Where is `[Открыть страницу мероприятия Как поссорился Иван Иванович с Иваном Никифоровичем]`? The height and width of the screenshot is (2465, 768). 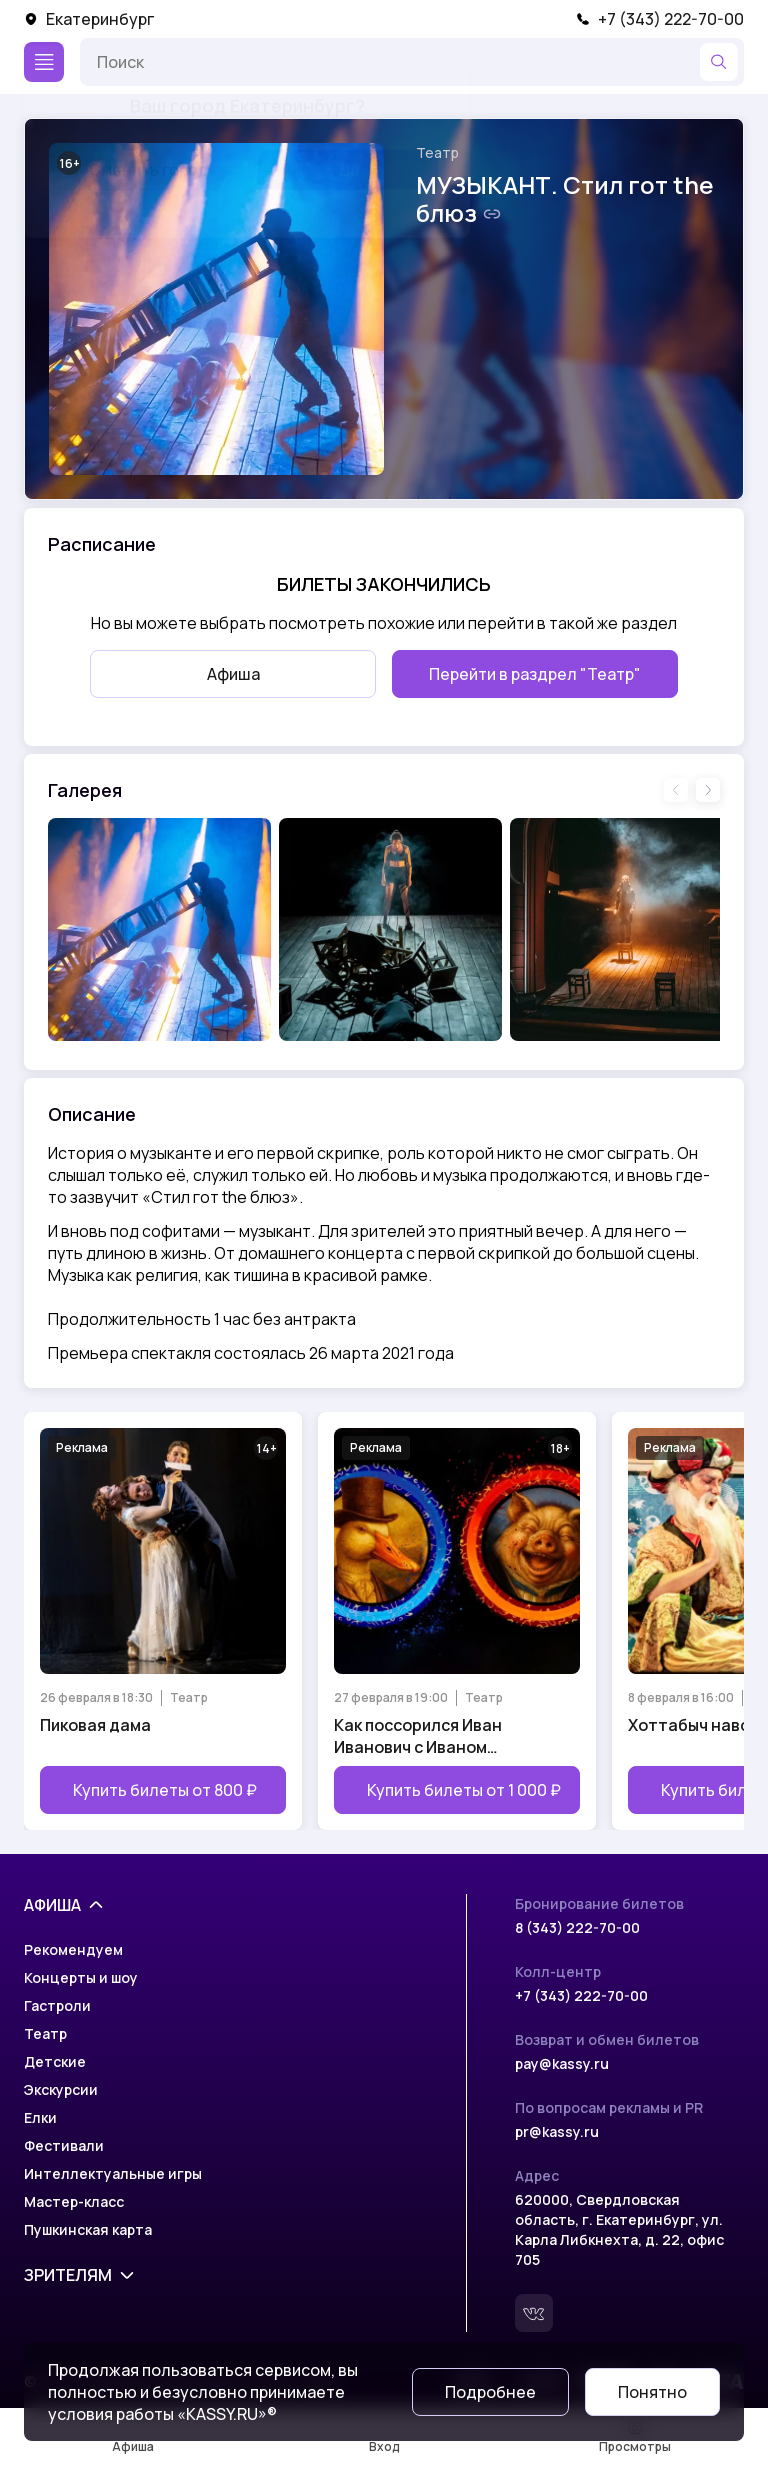
[Открыть страницу мероприятия Как поссорился Иван Иванович с Иваном Никифоровичем] is located at coordinates (457, 1621).